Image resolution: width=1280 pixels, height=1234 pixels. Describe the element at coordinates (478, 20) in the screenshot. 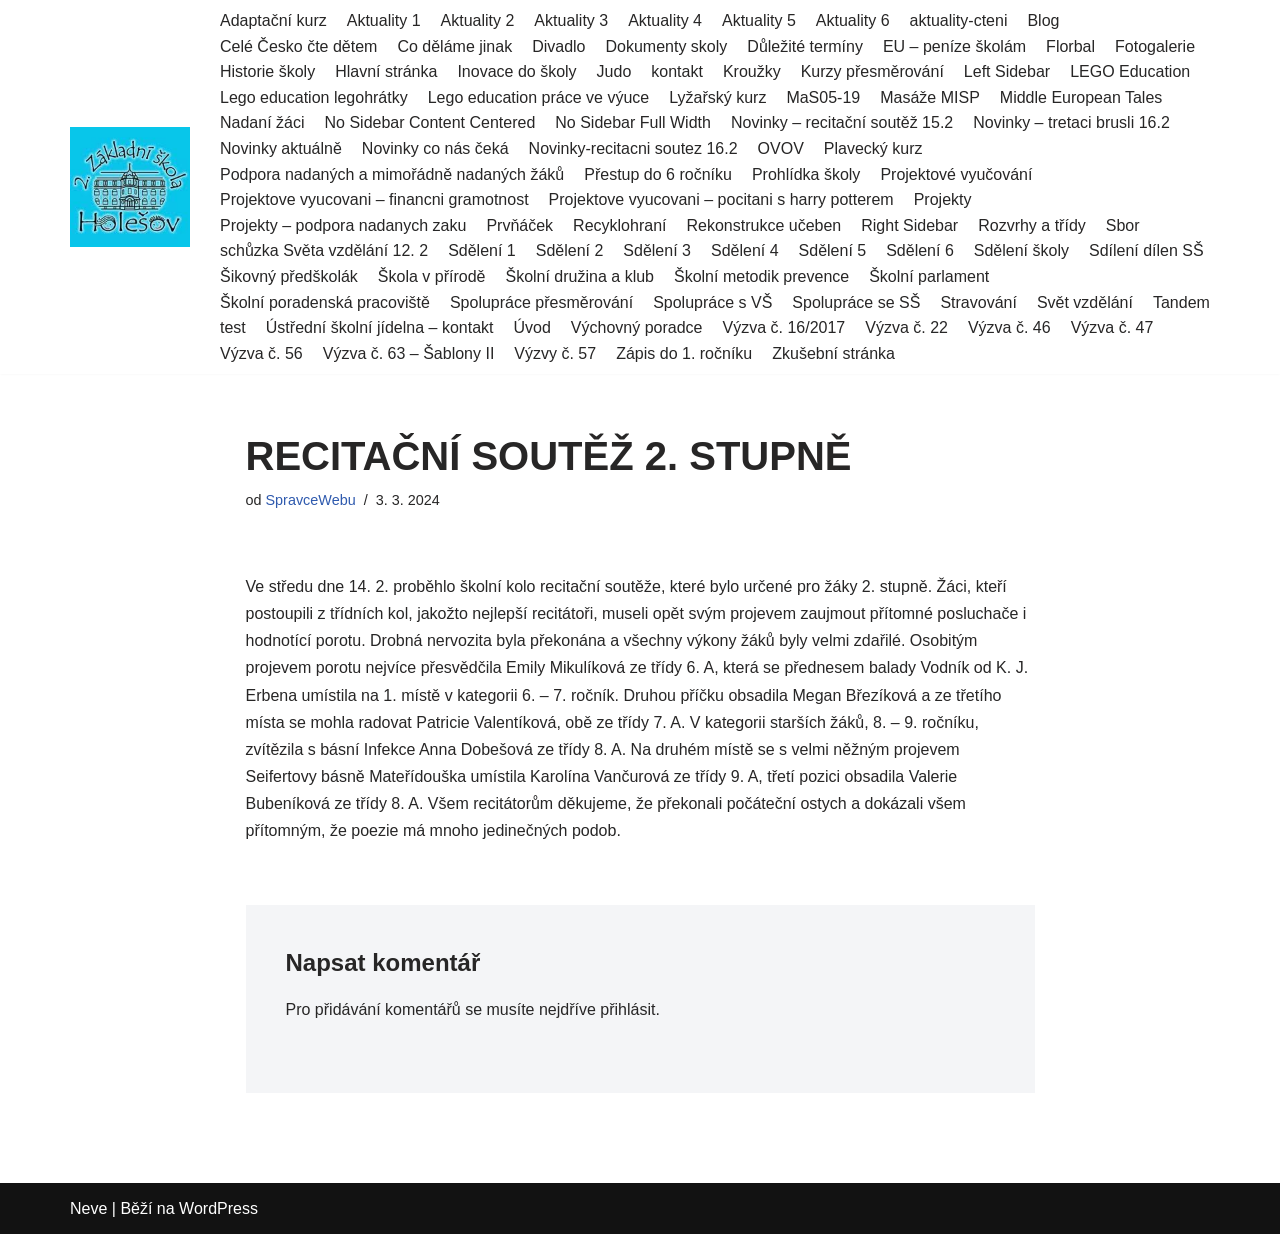

I see `Aktuality 2` at that location.